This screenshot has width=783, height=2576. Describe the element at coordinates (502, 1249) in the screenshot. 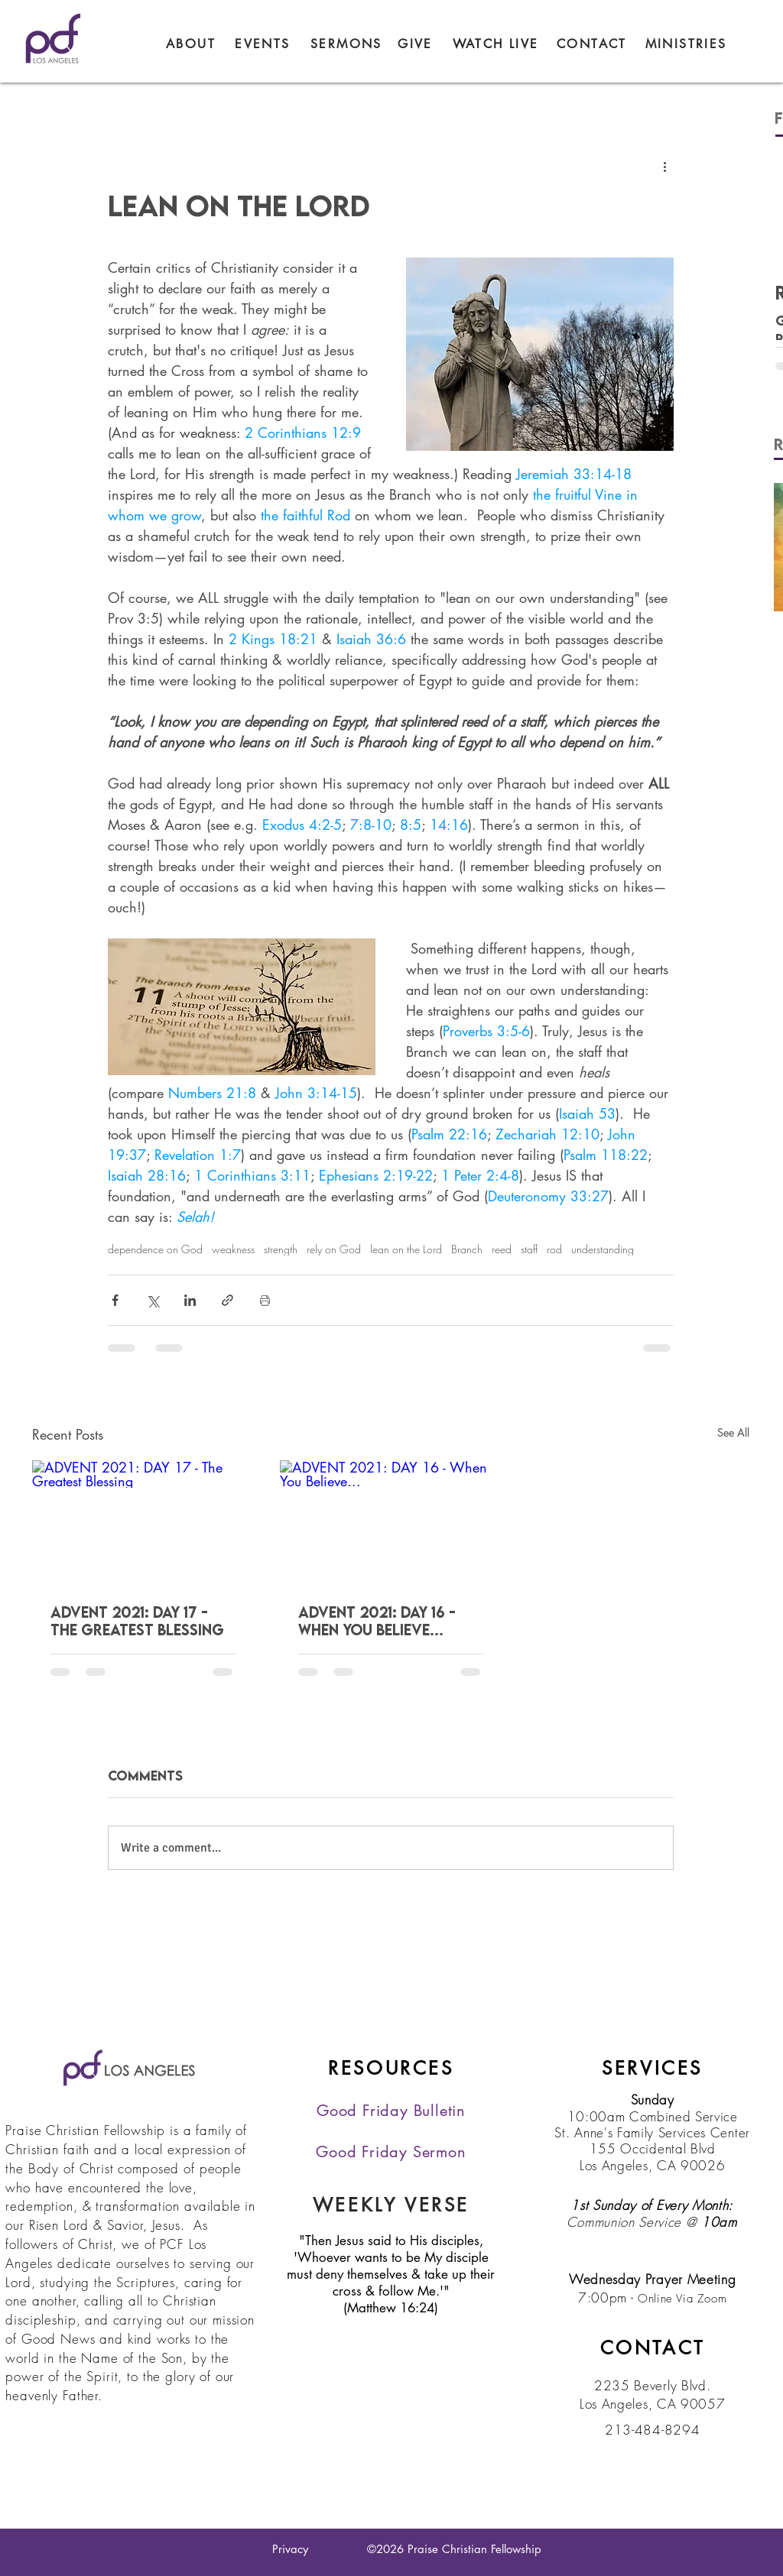

I see `reed` at that location.